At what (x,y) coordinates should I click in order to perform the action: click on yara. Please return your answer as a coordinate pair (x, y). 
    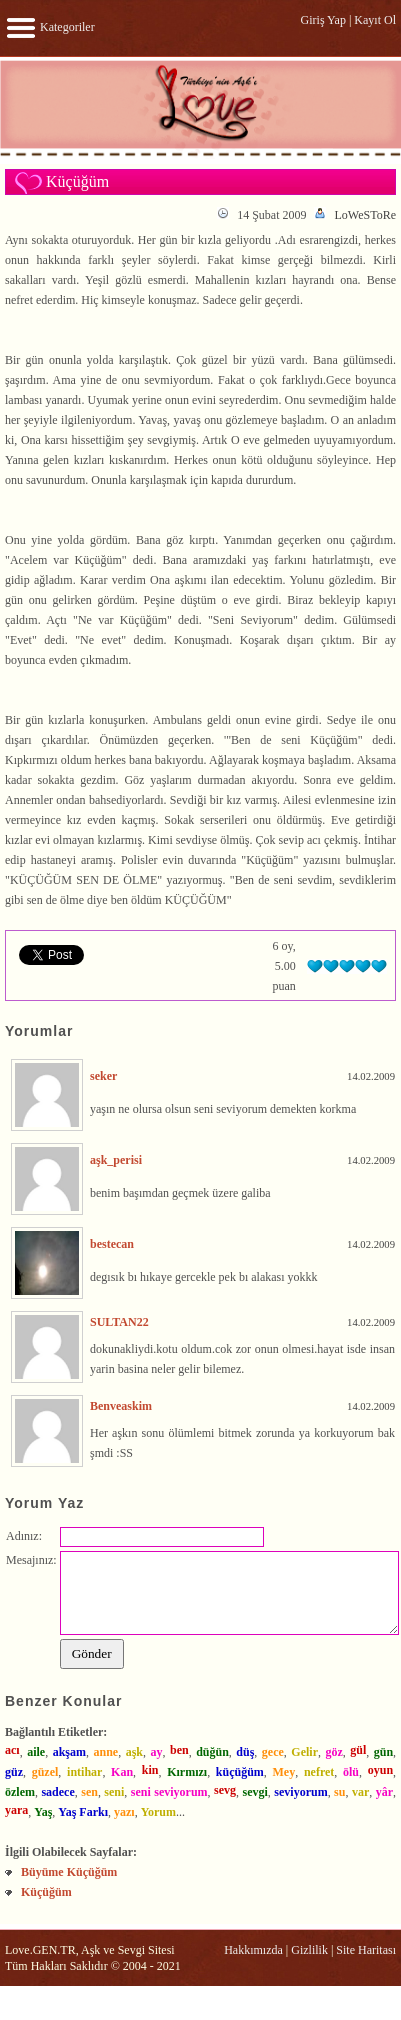
    Looking at the image, I should click on (16, 1810).